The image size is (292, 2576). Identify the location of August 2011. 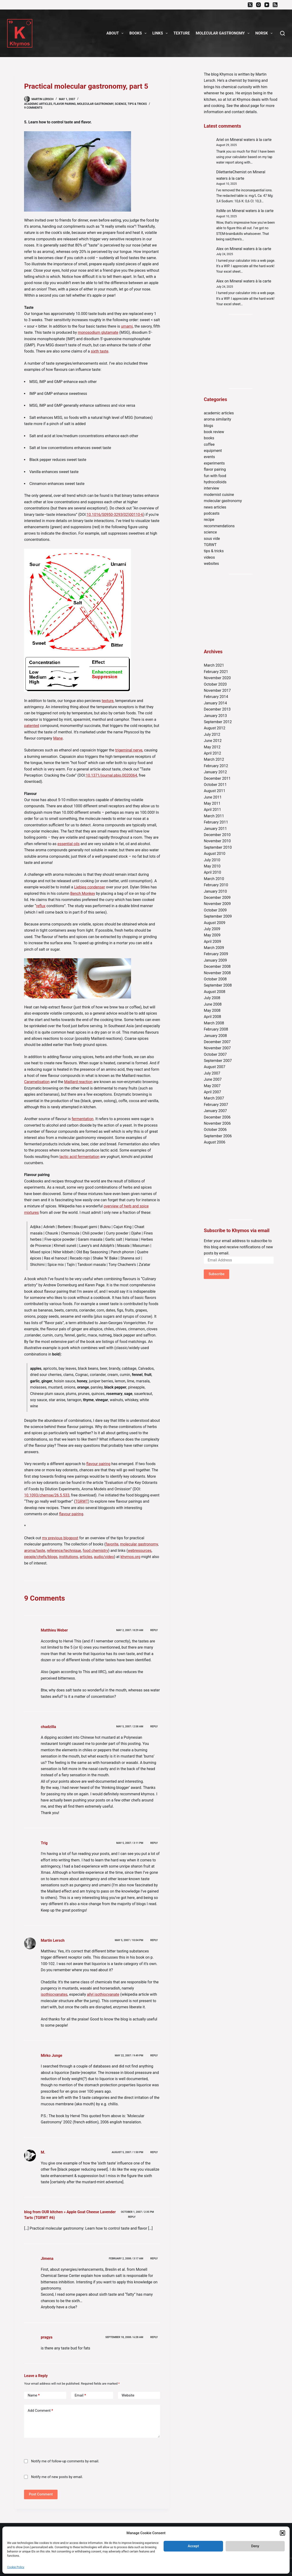
(214, 791).